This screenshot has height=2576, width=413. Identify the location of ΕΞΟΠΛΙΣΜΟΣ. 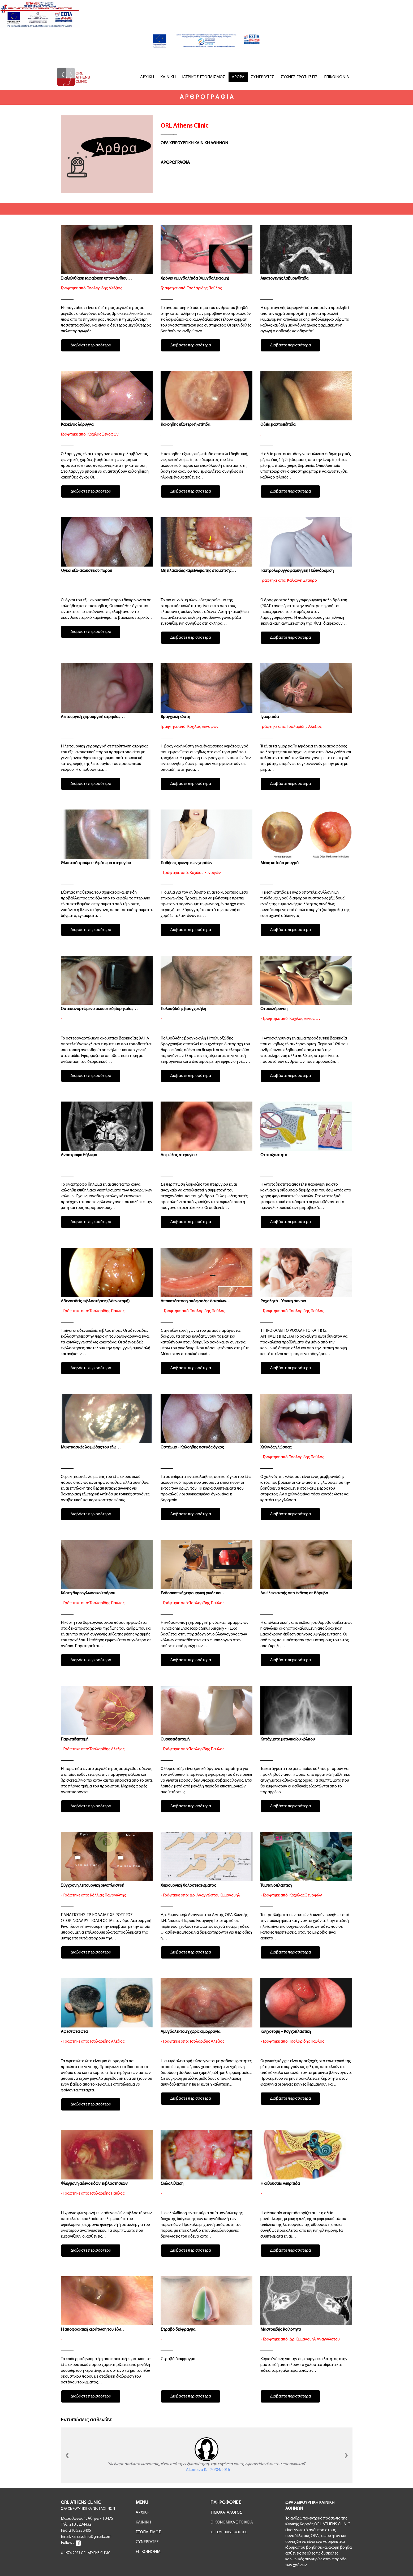
(148, 2532).